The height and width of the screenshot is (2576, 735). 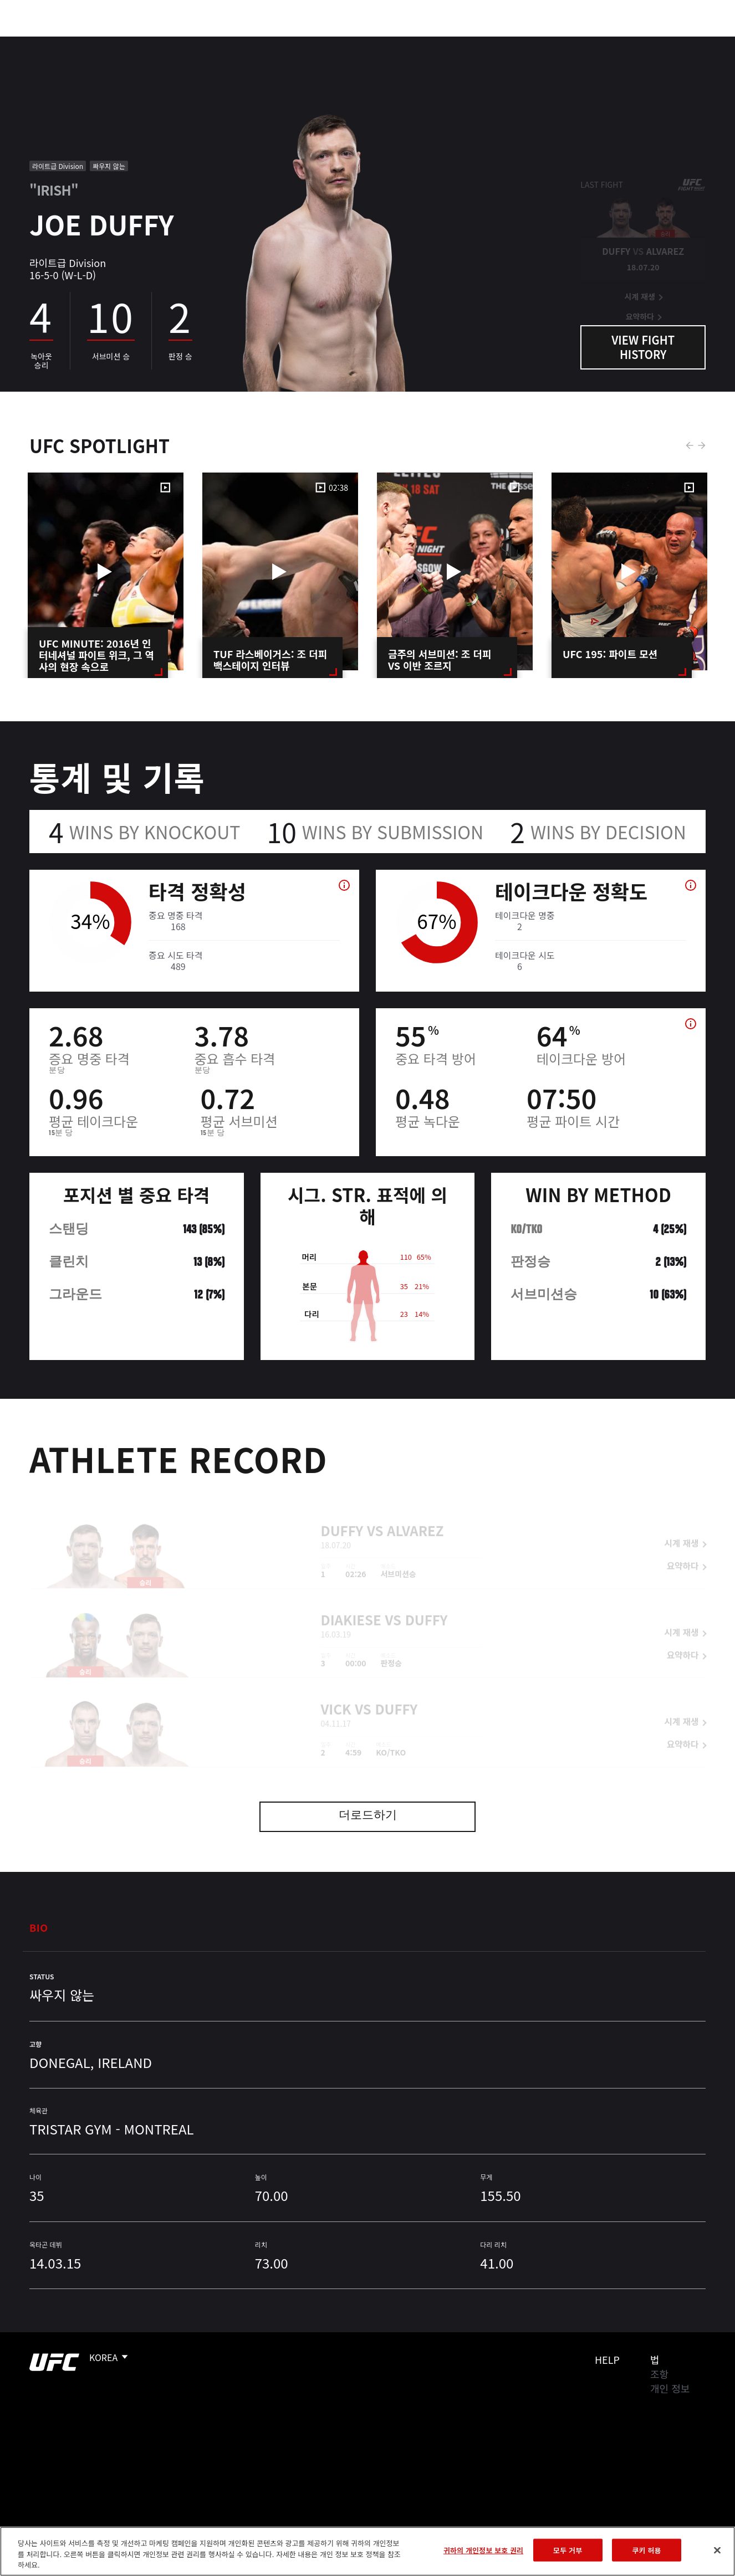 I want to click on 더로드하기, so click(x=368, y=1816).